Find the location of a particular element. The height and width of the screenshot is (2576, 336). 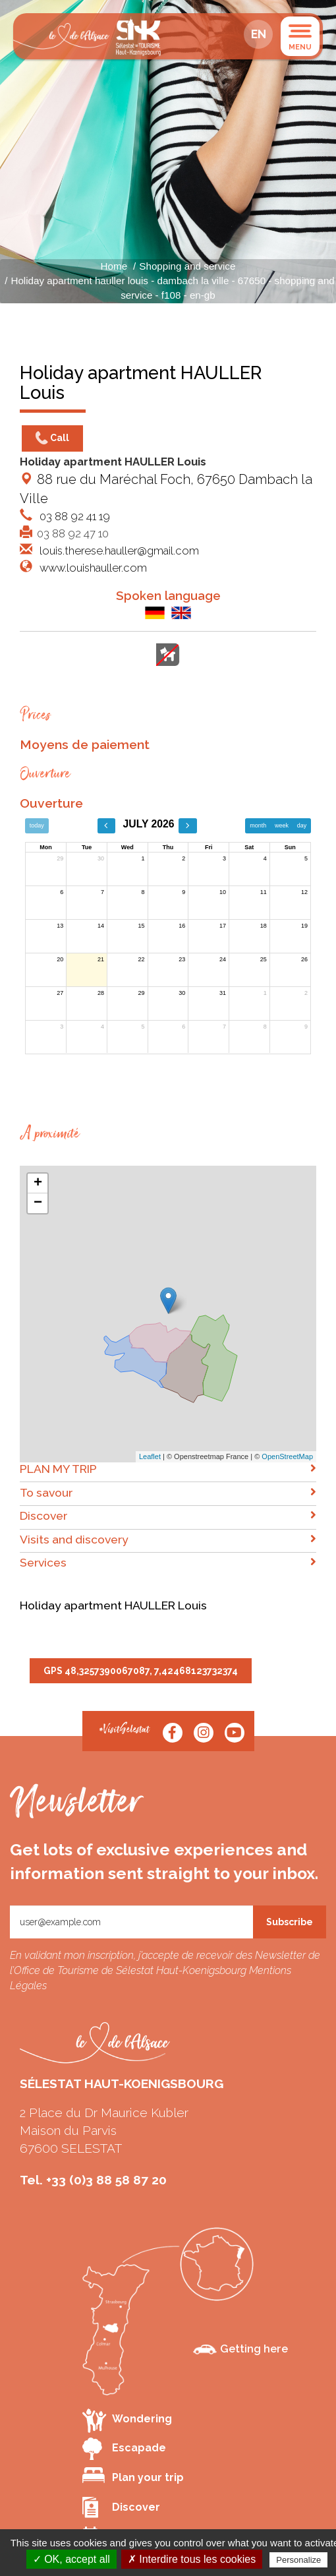

Discover [button] is located at coordinates (168, 1515).